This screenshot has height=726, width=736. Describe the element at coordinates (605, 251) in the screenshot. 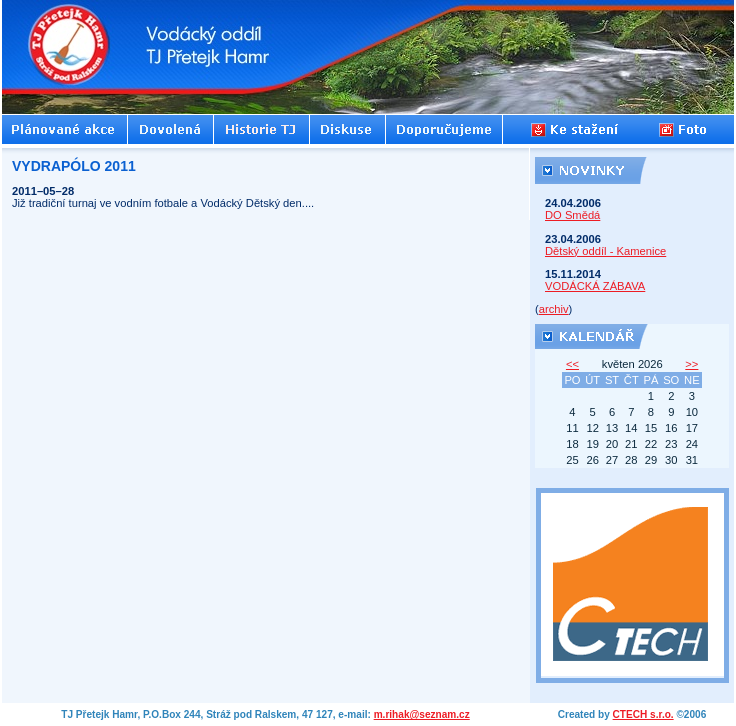

I see `Dětský oddíl - Kamenice` at that location.